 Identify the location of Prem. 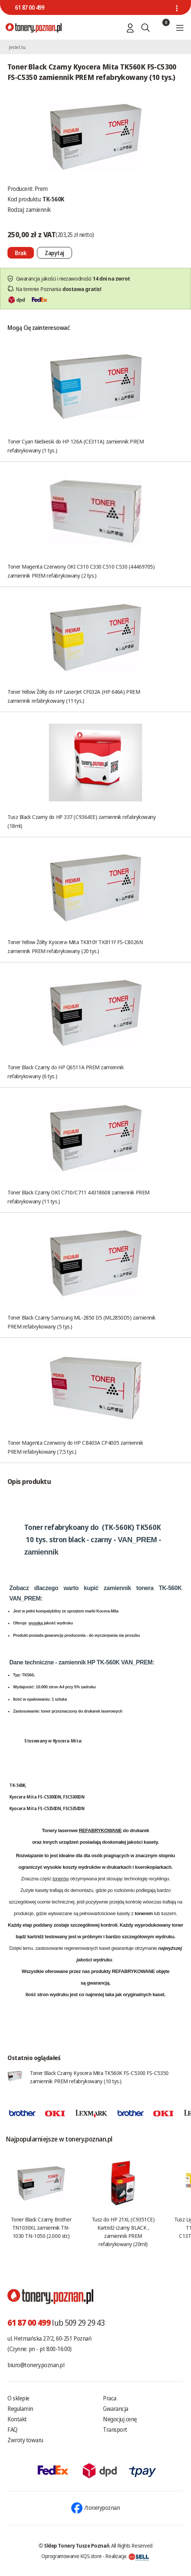
(41, 189).